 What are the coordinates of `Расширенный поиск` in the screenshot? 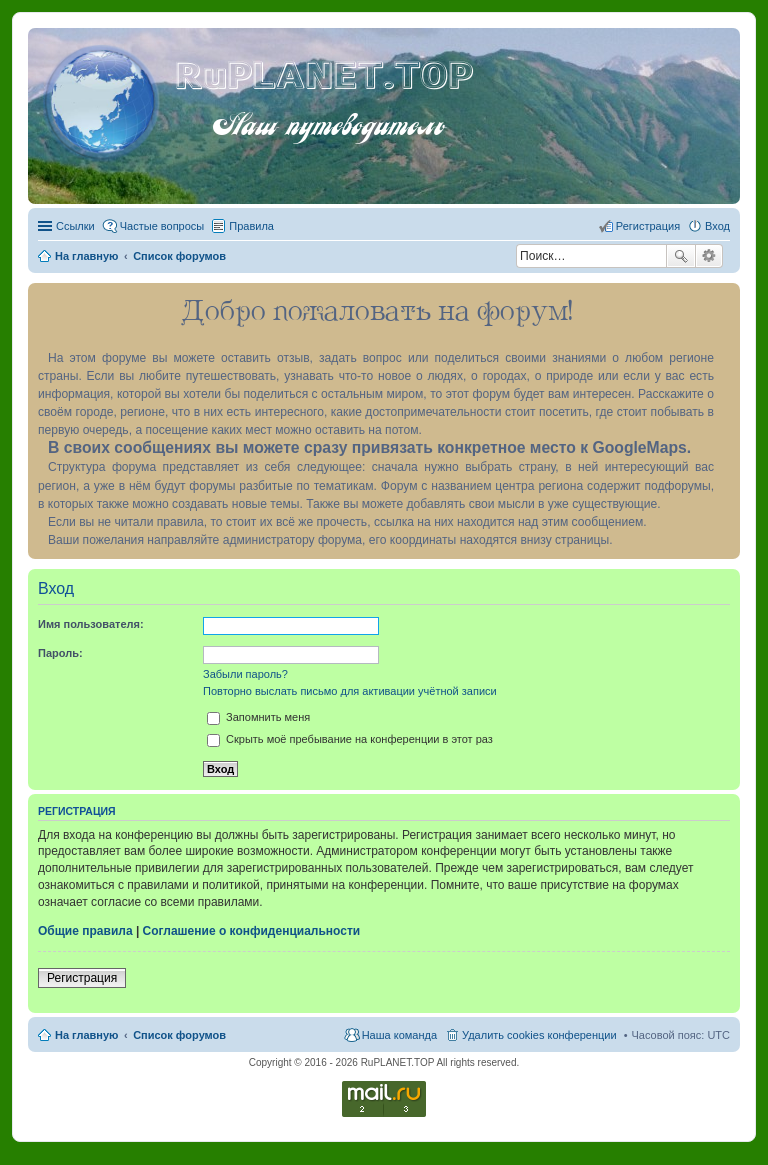 It's located at (709, 256).